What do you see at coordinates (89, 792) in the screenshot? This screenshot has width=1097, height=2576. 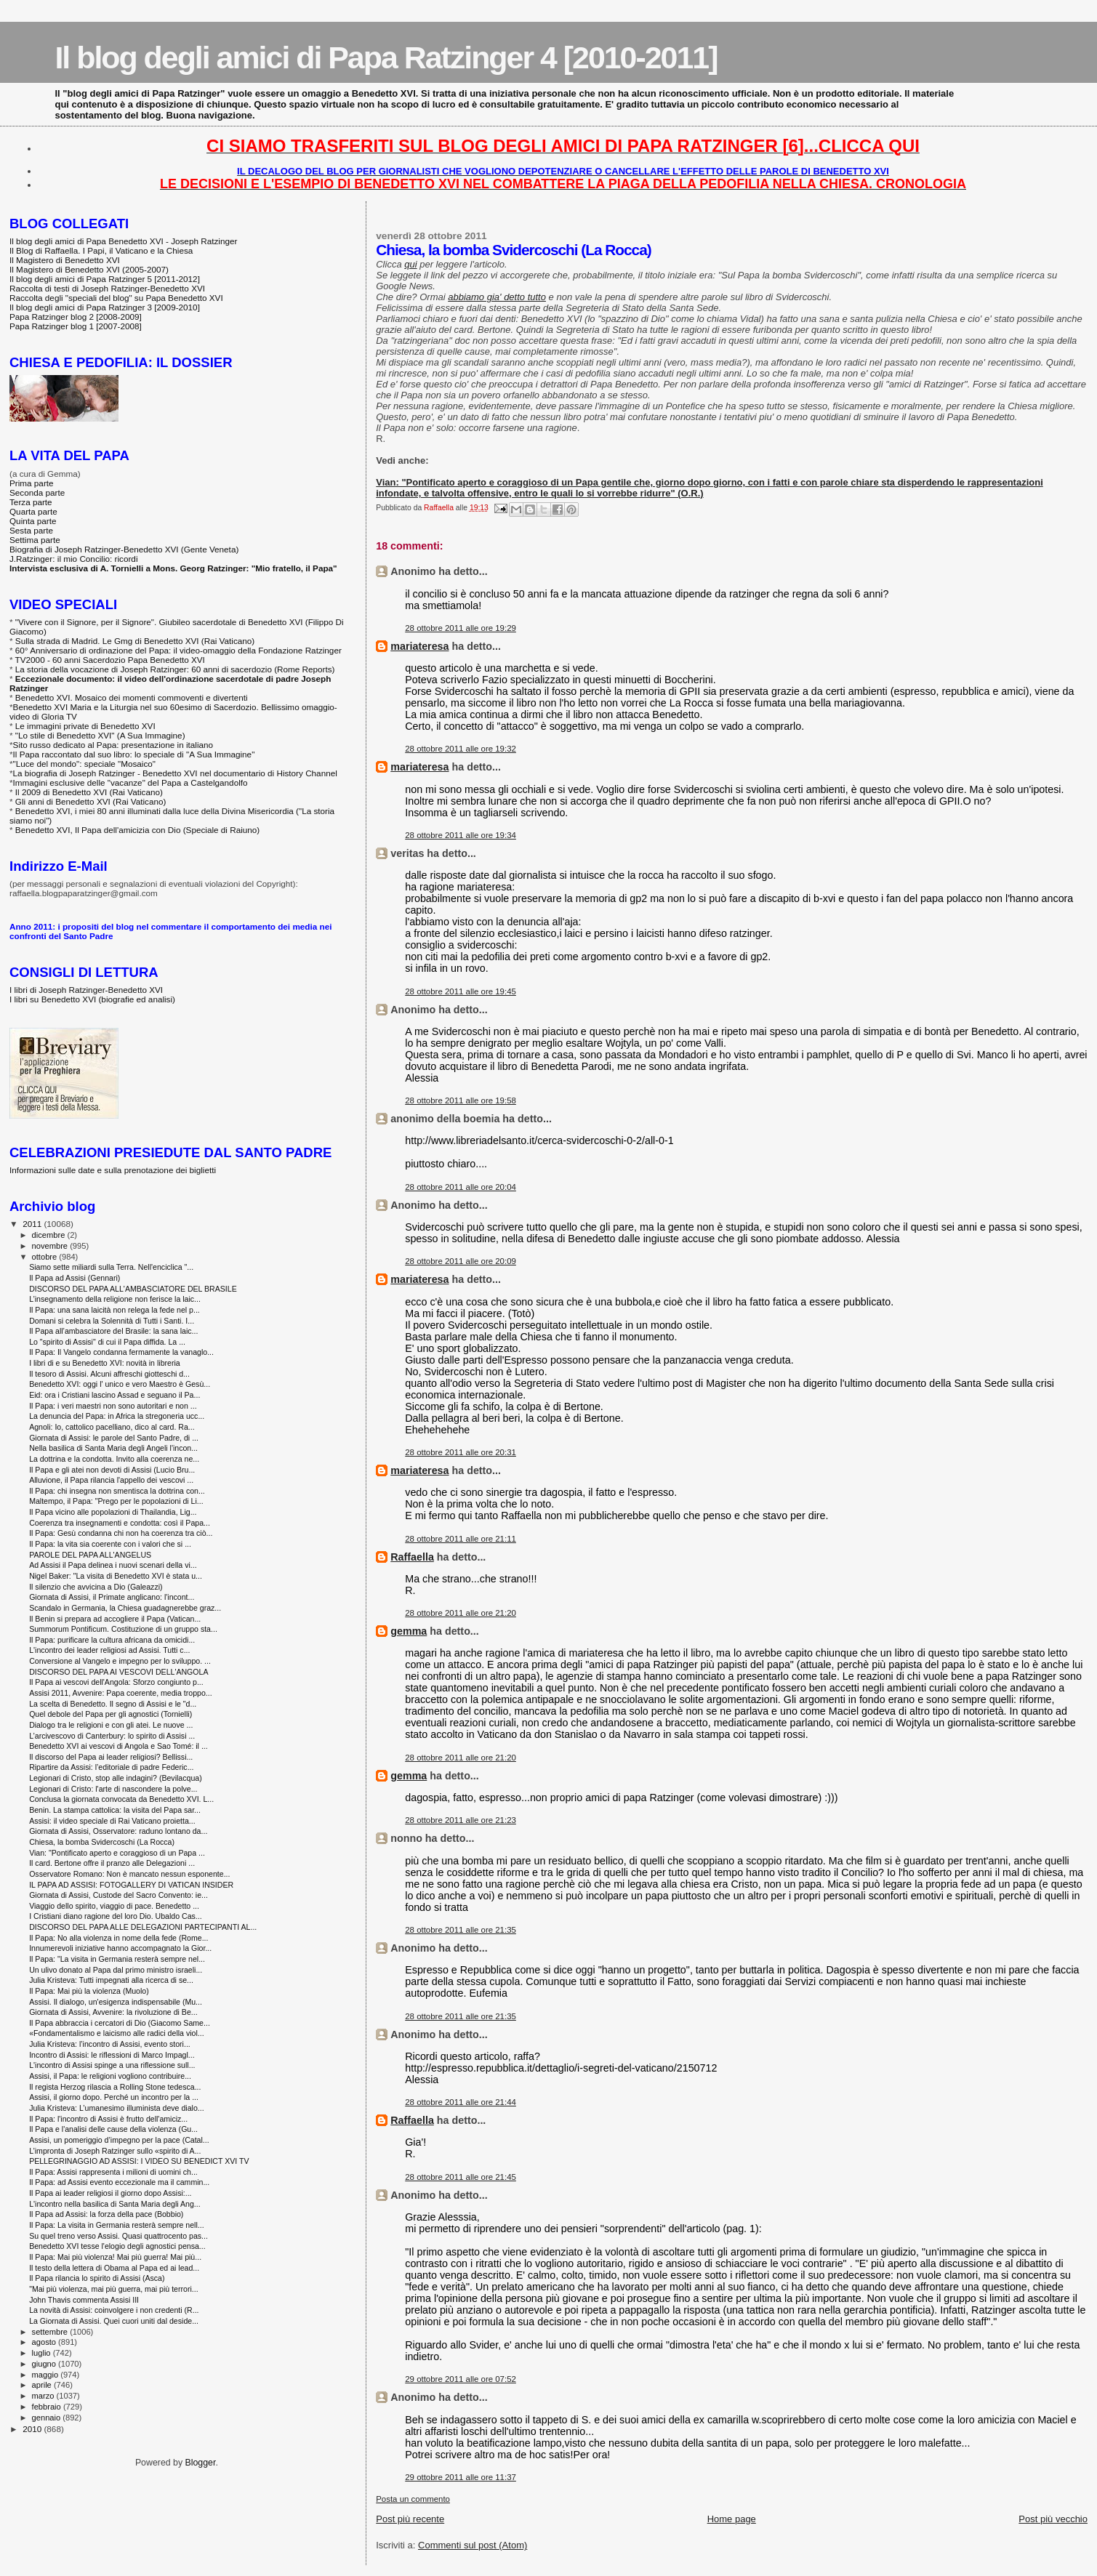 I see `Il 2009 di Benedetto XVI (Rai Vaticano)` at bounding box center [89, 792].